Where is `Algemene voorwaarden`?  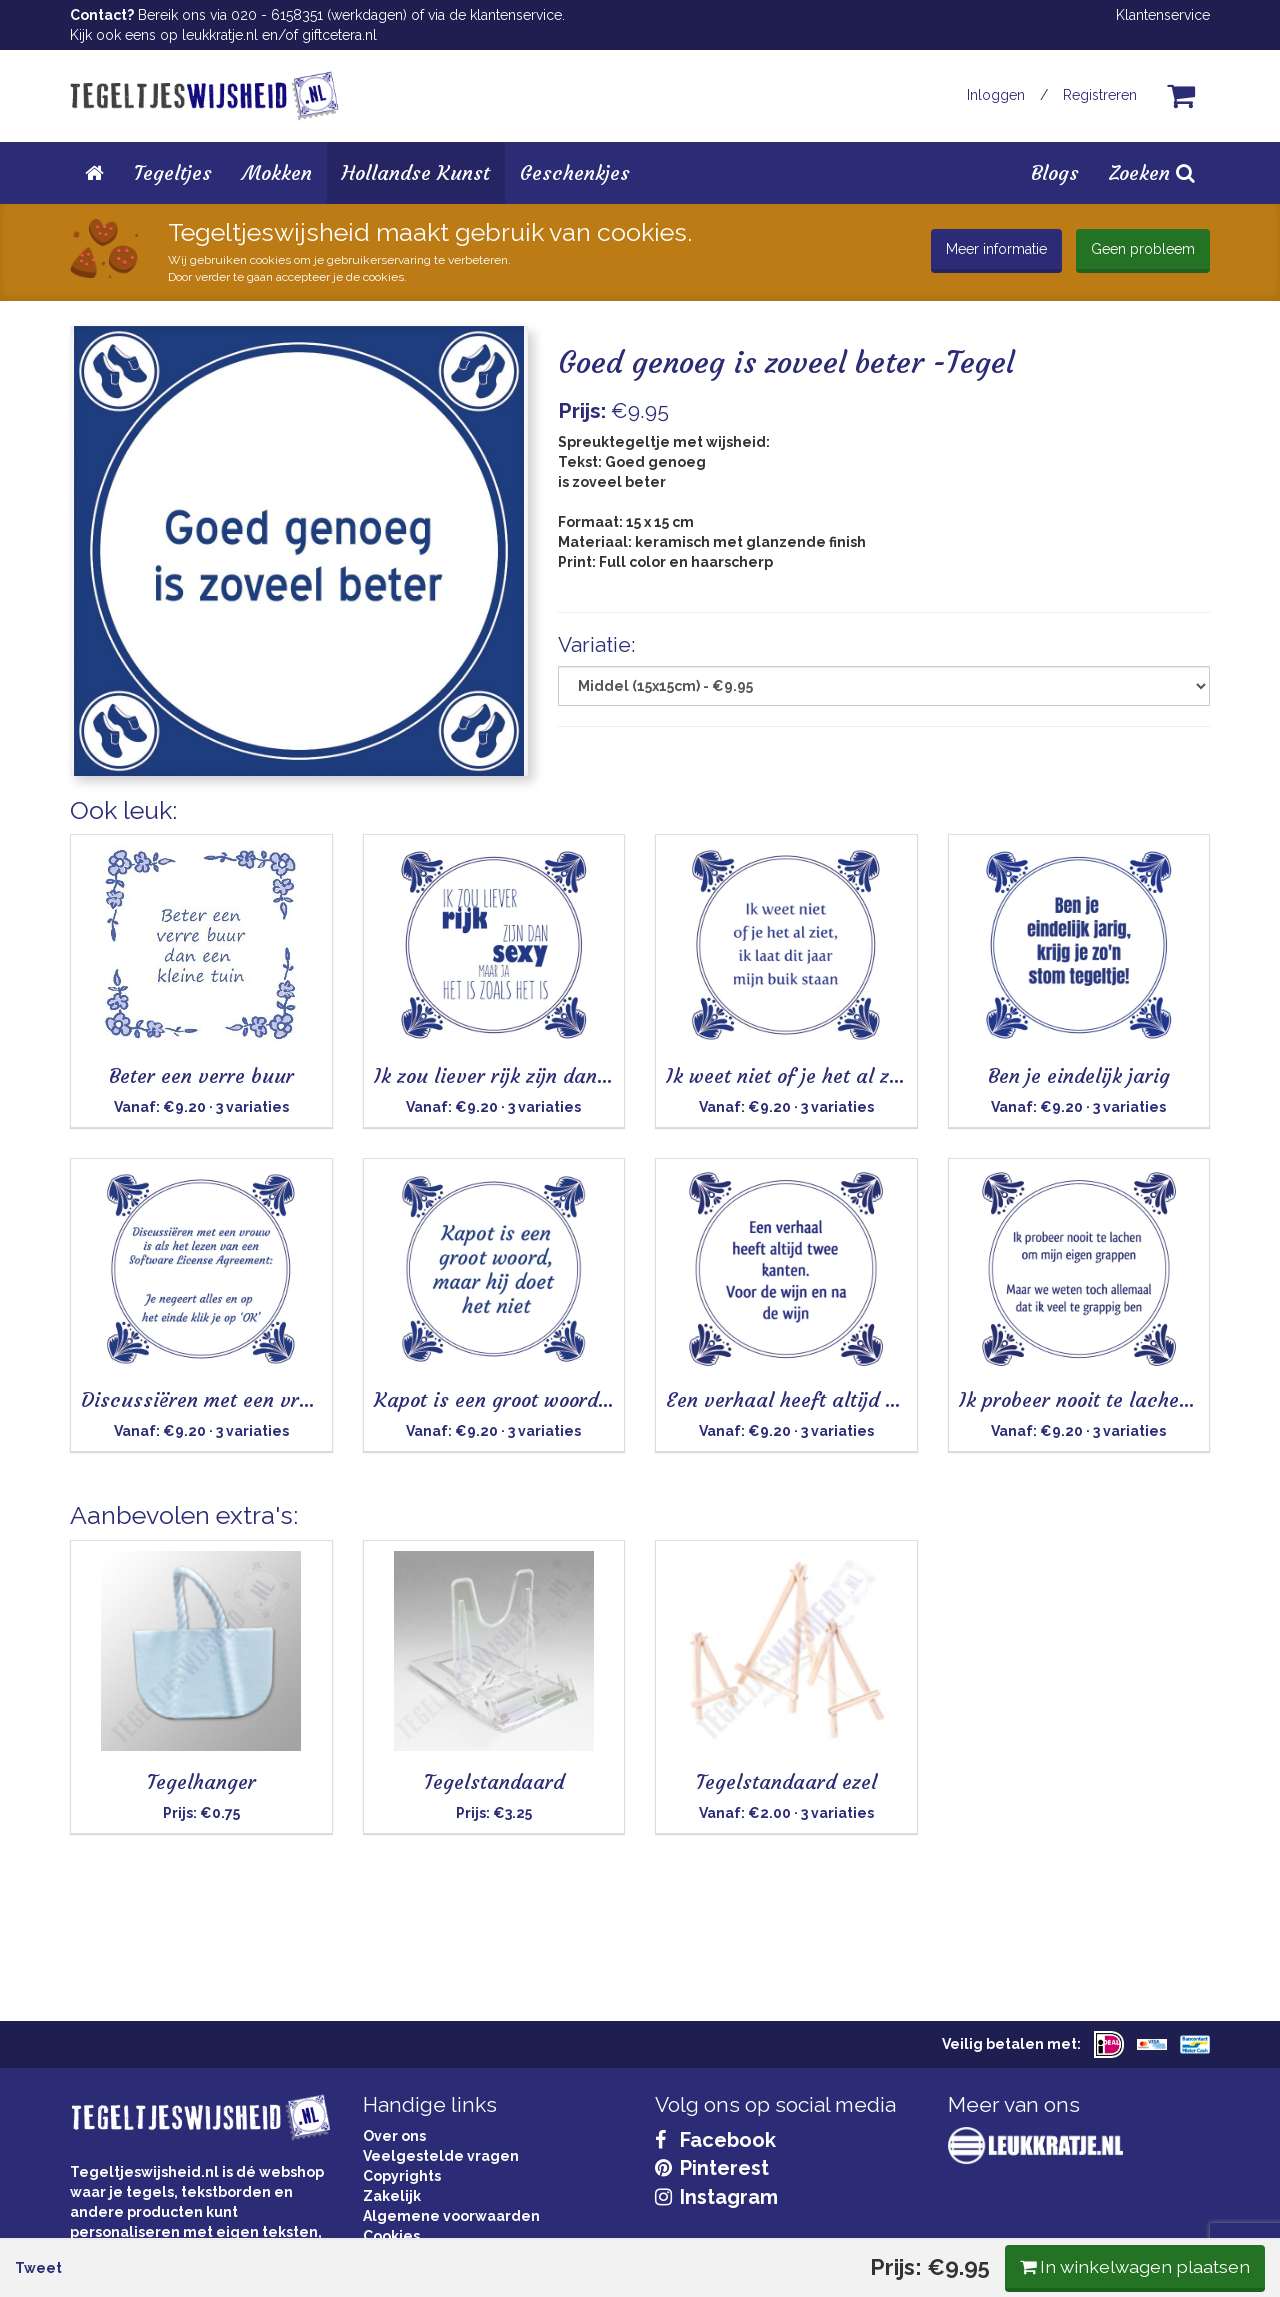
Algemene voorwaarden is located at coordinates (451, 2216).